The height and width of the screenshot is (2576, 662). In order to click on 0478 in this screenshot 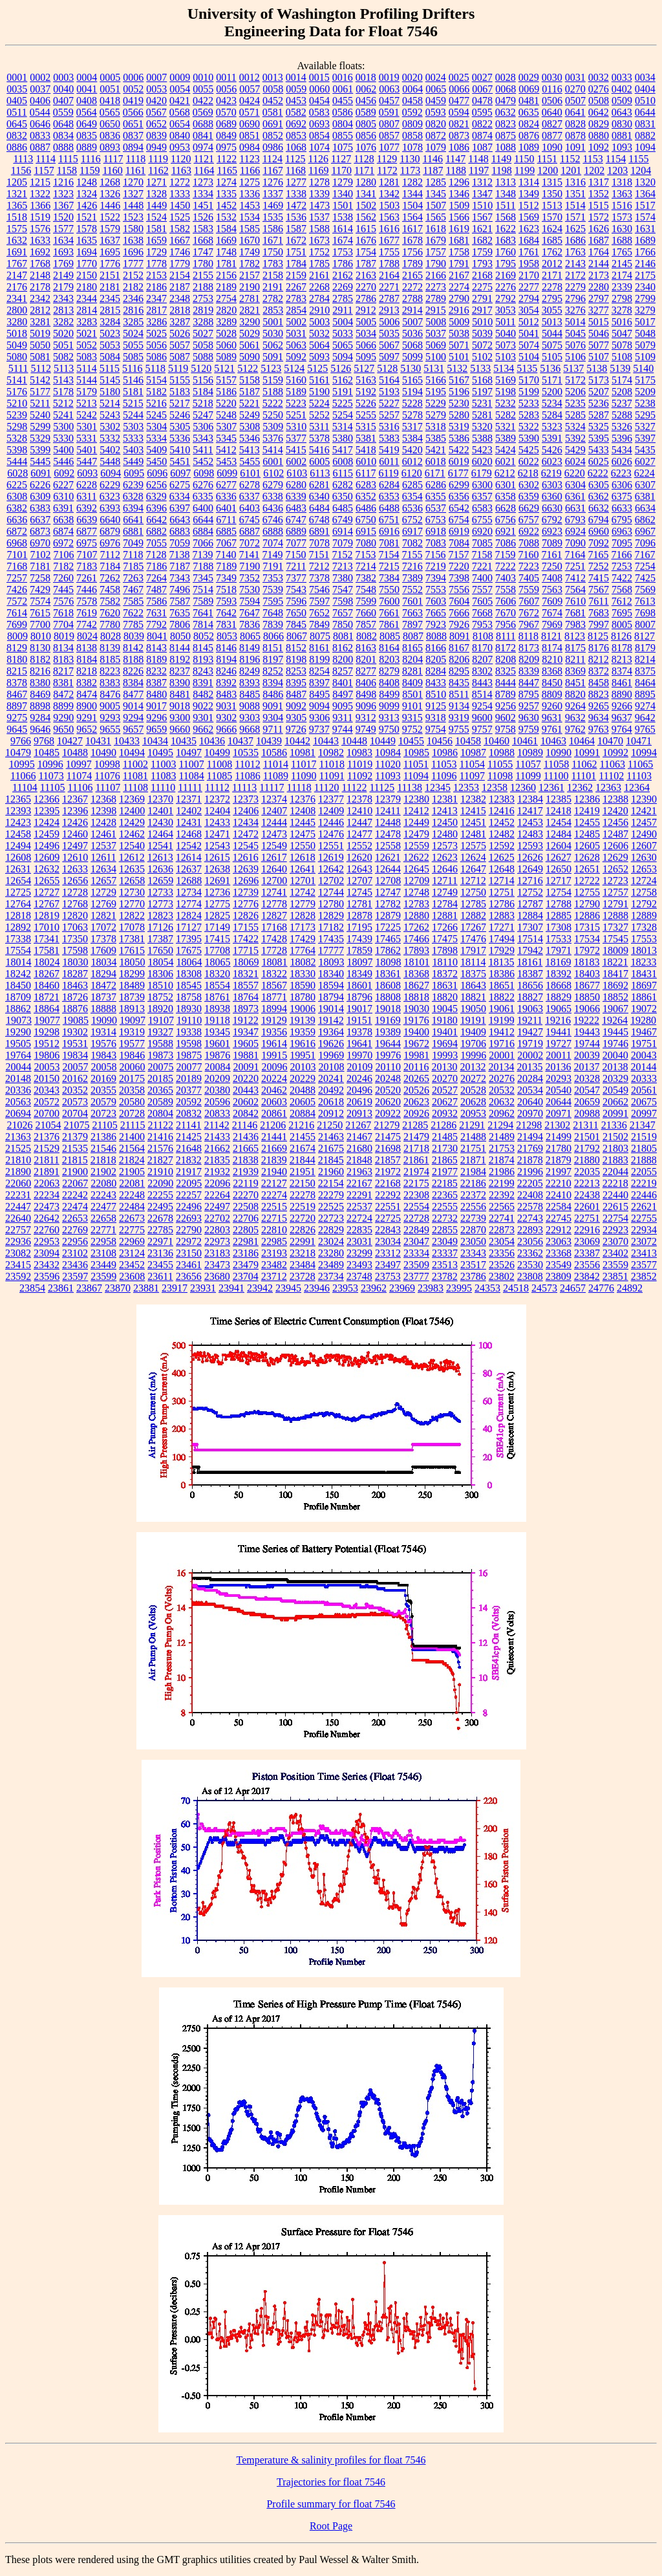, I will do `click(482, 100)`.